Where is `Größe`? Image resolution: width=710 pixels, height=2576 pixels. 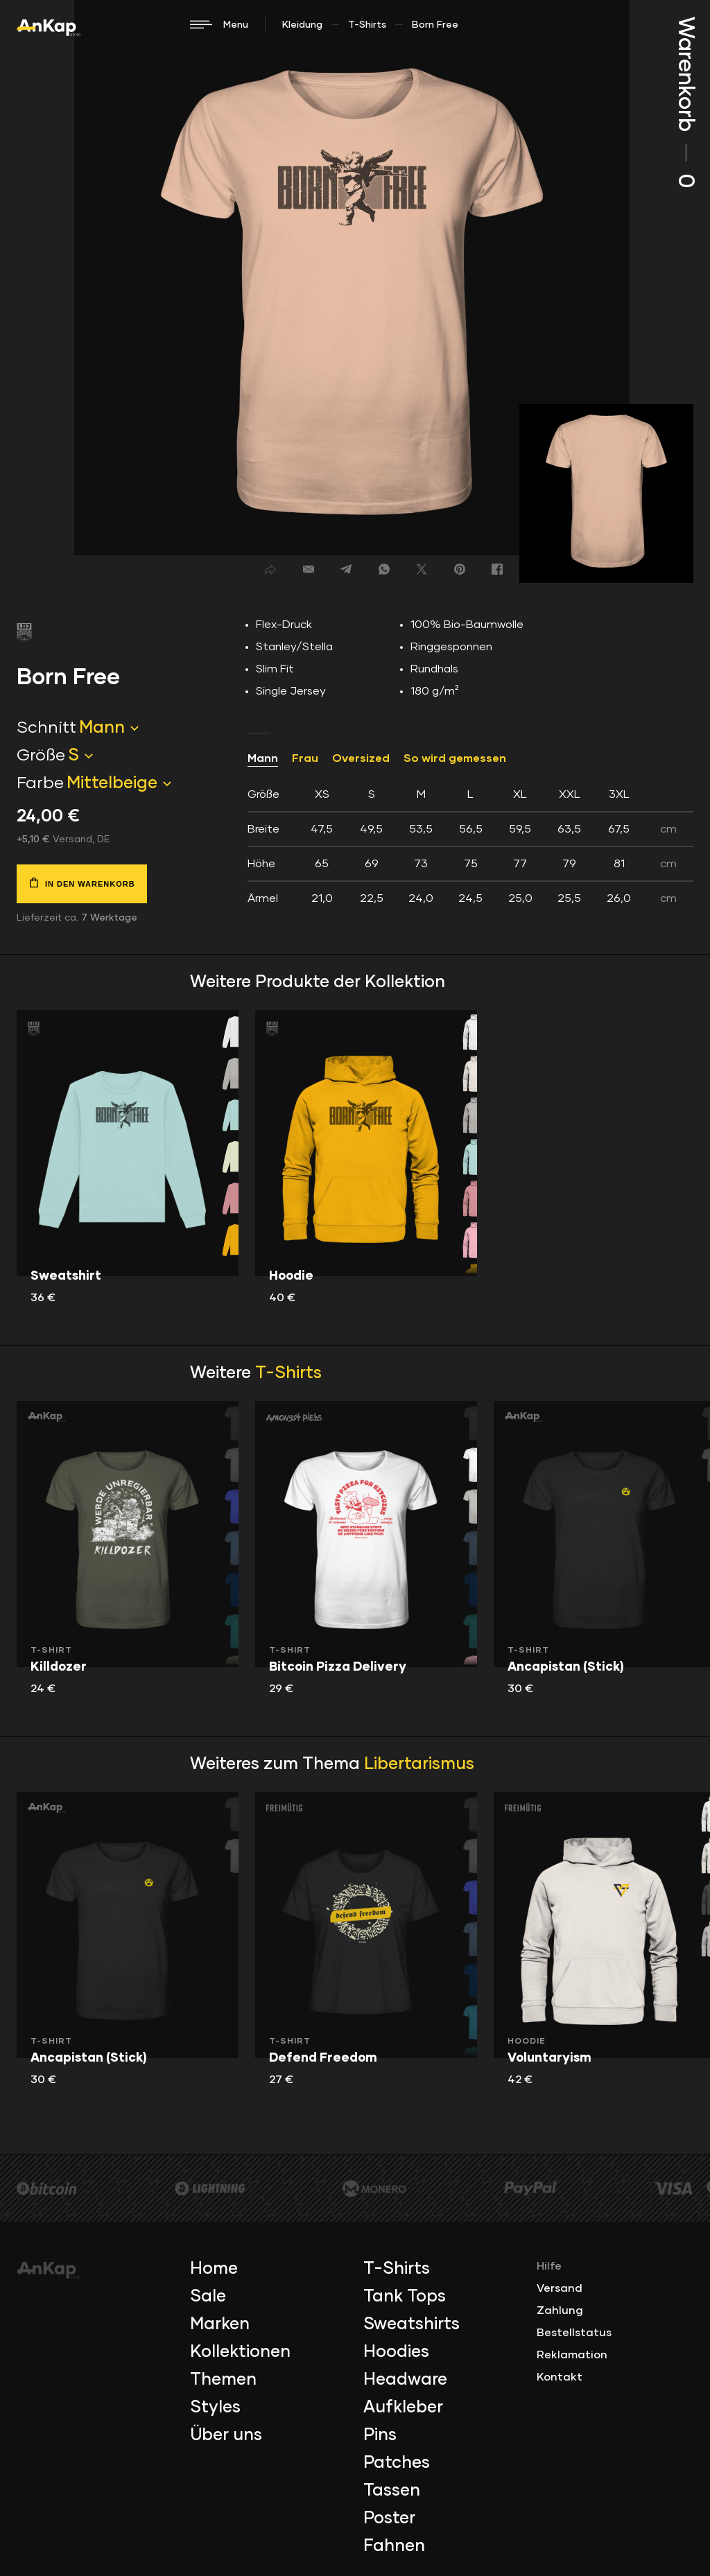
Größe is located at coordinates (41, 755).